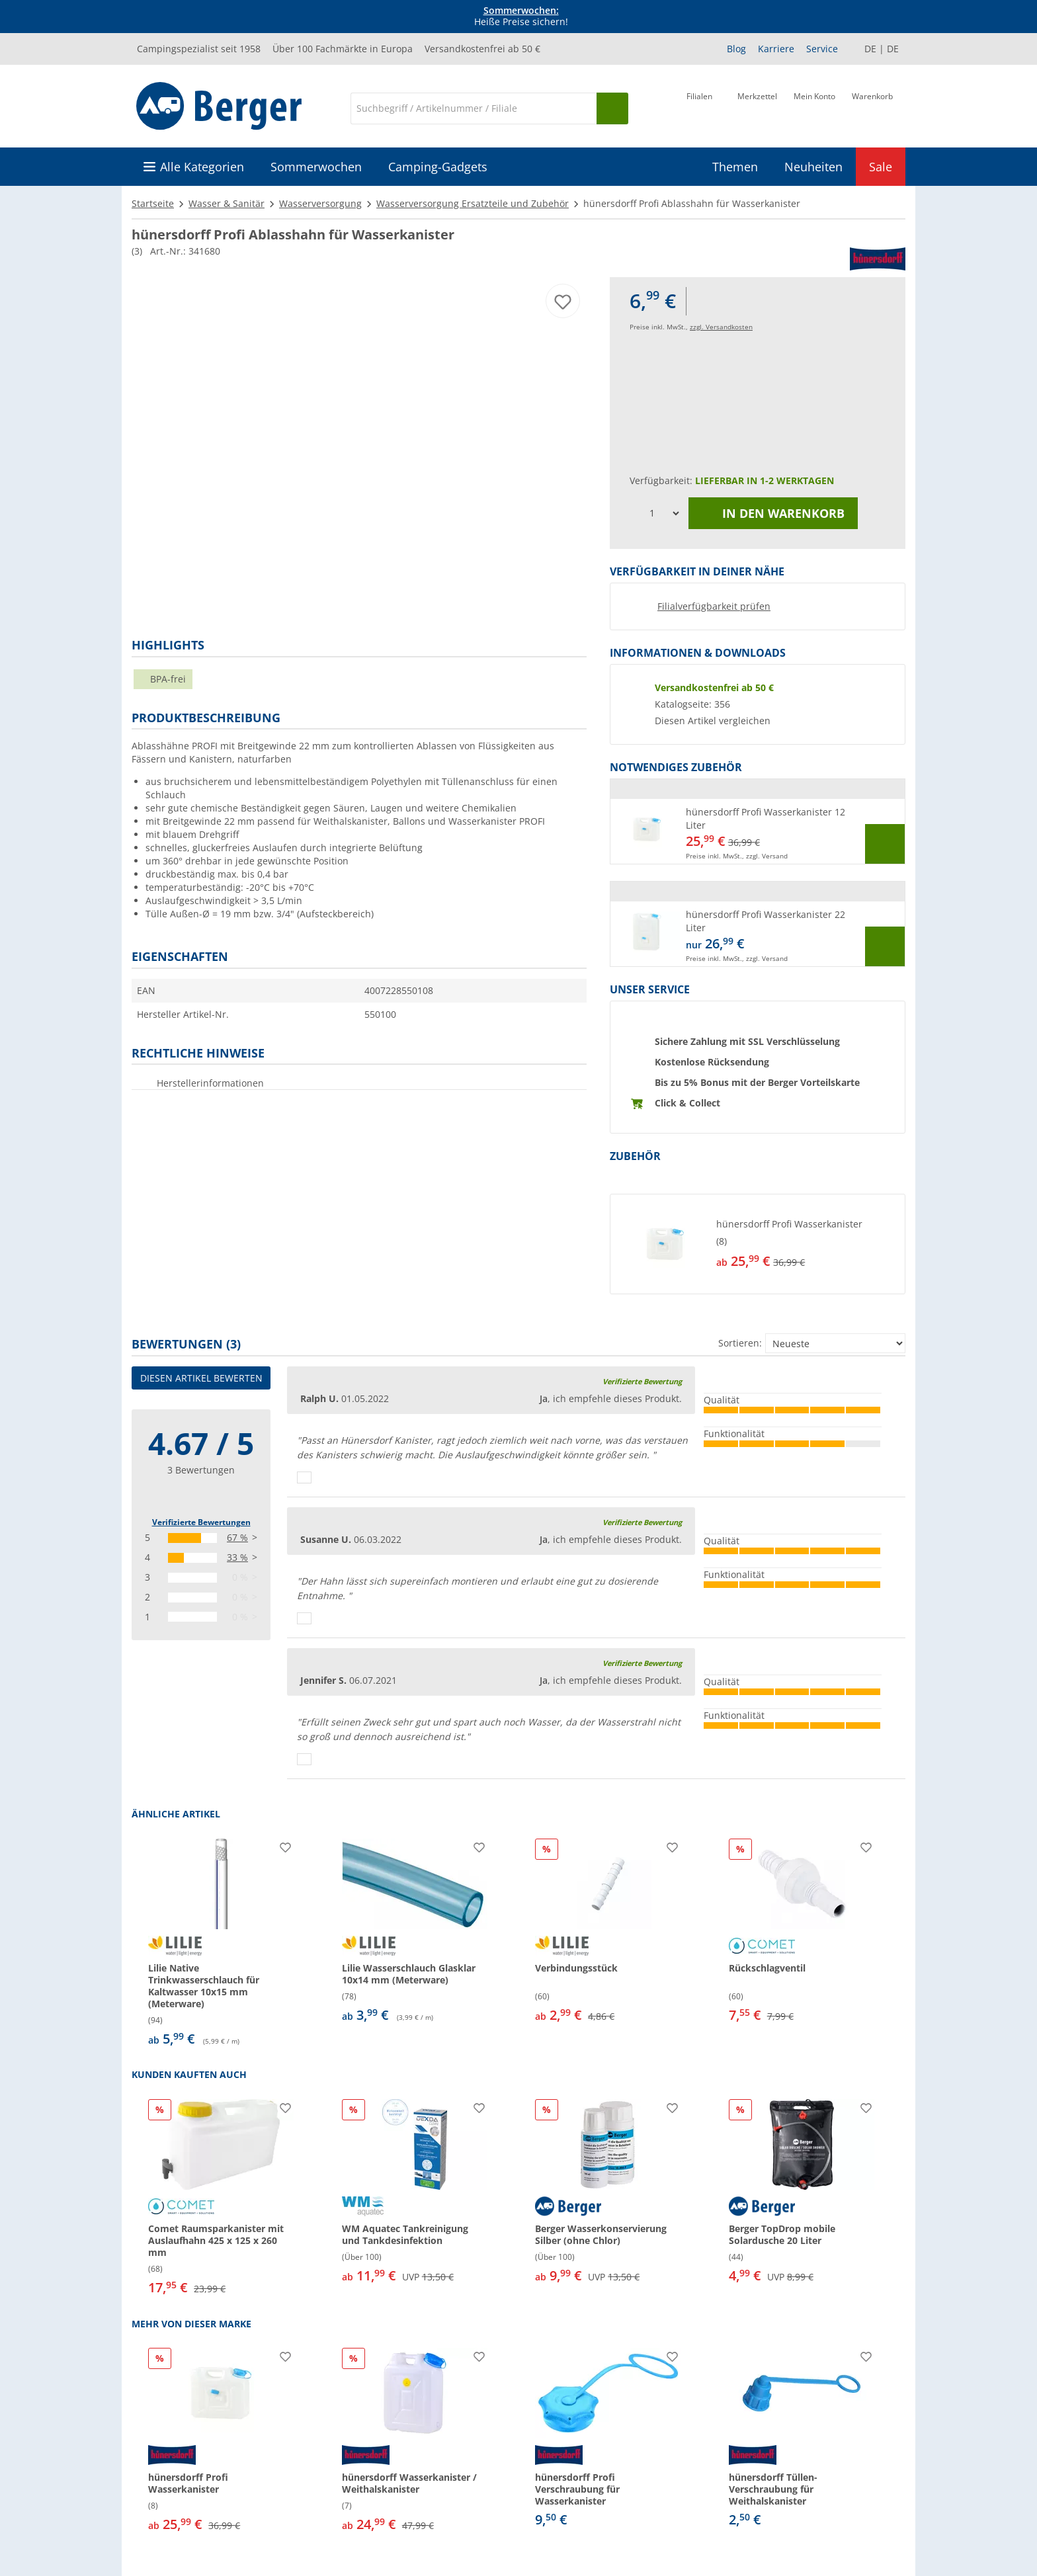 The image size is (1037, 2576). What do you see at coordinates (757, 831) in the screenshot?
I see `[button]` at bounding box center [757, 831].